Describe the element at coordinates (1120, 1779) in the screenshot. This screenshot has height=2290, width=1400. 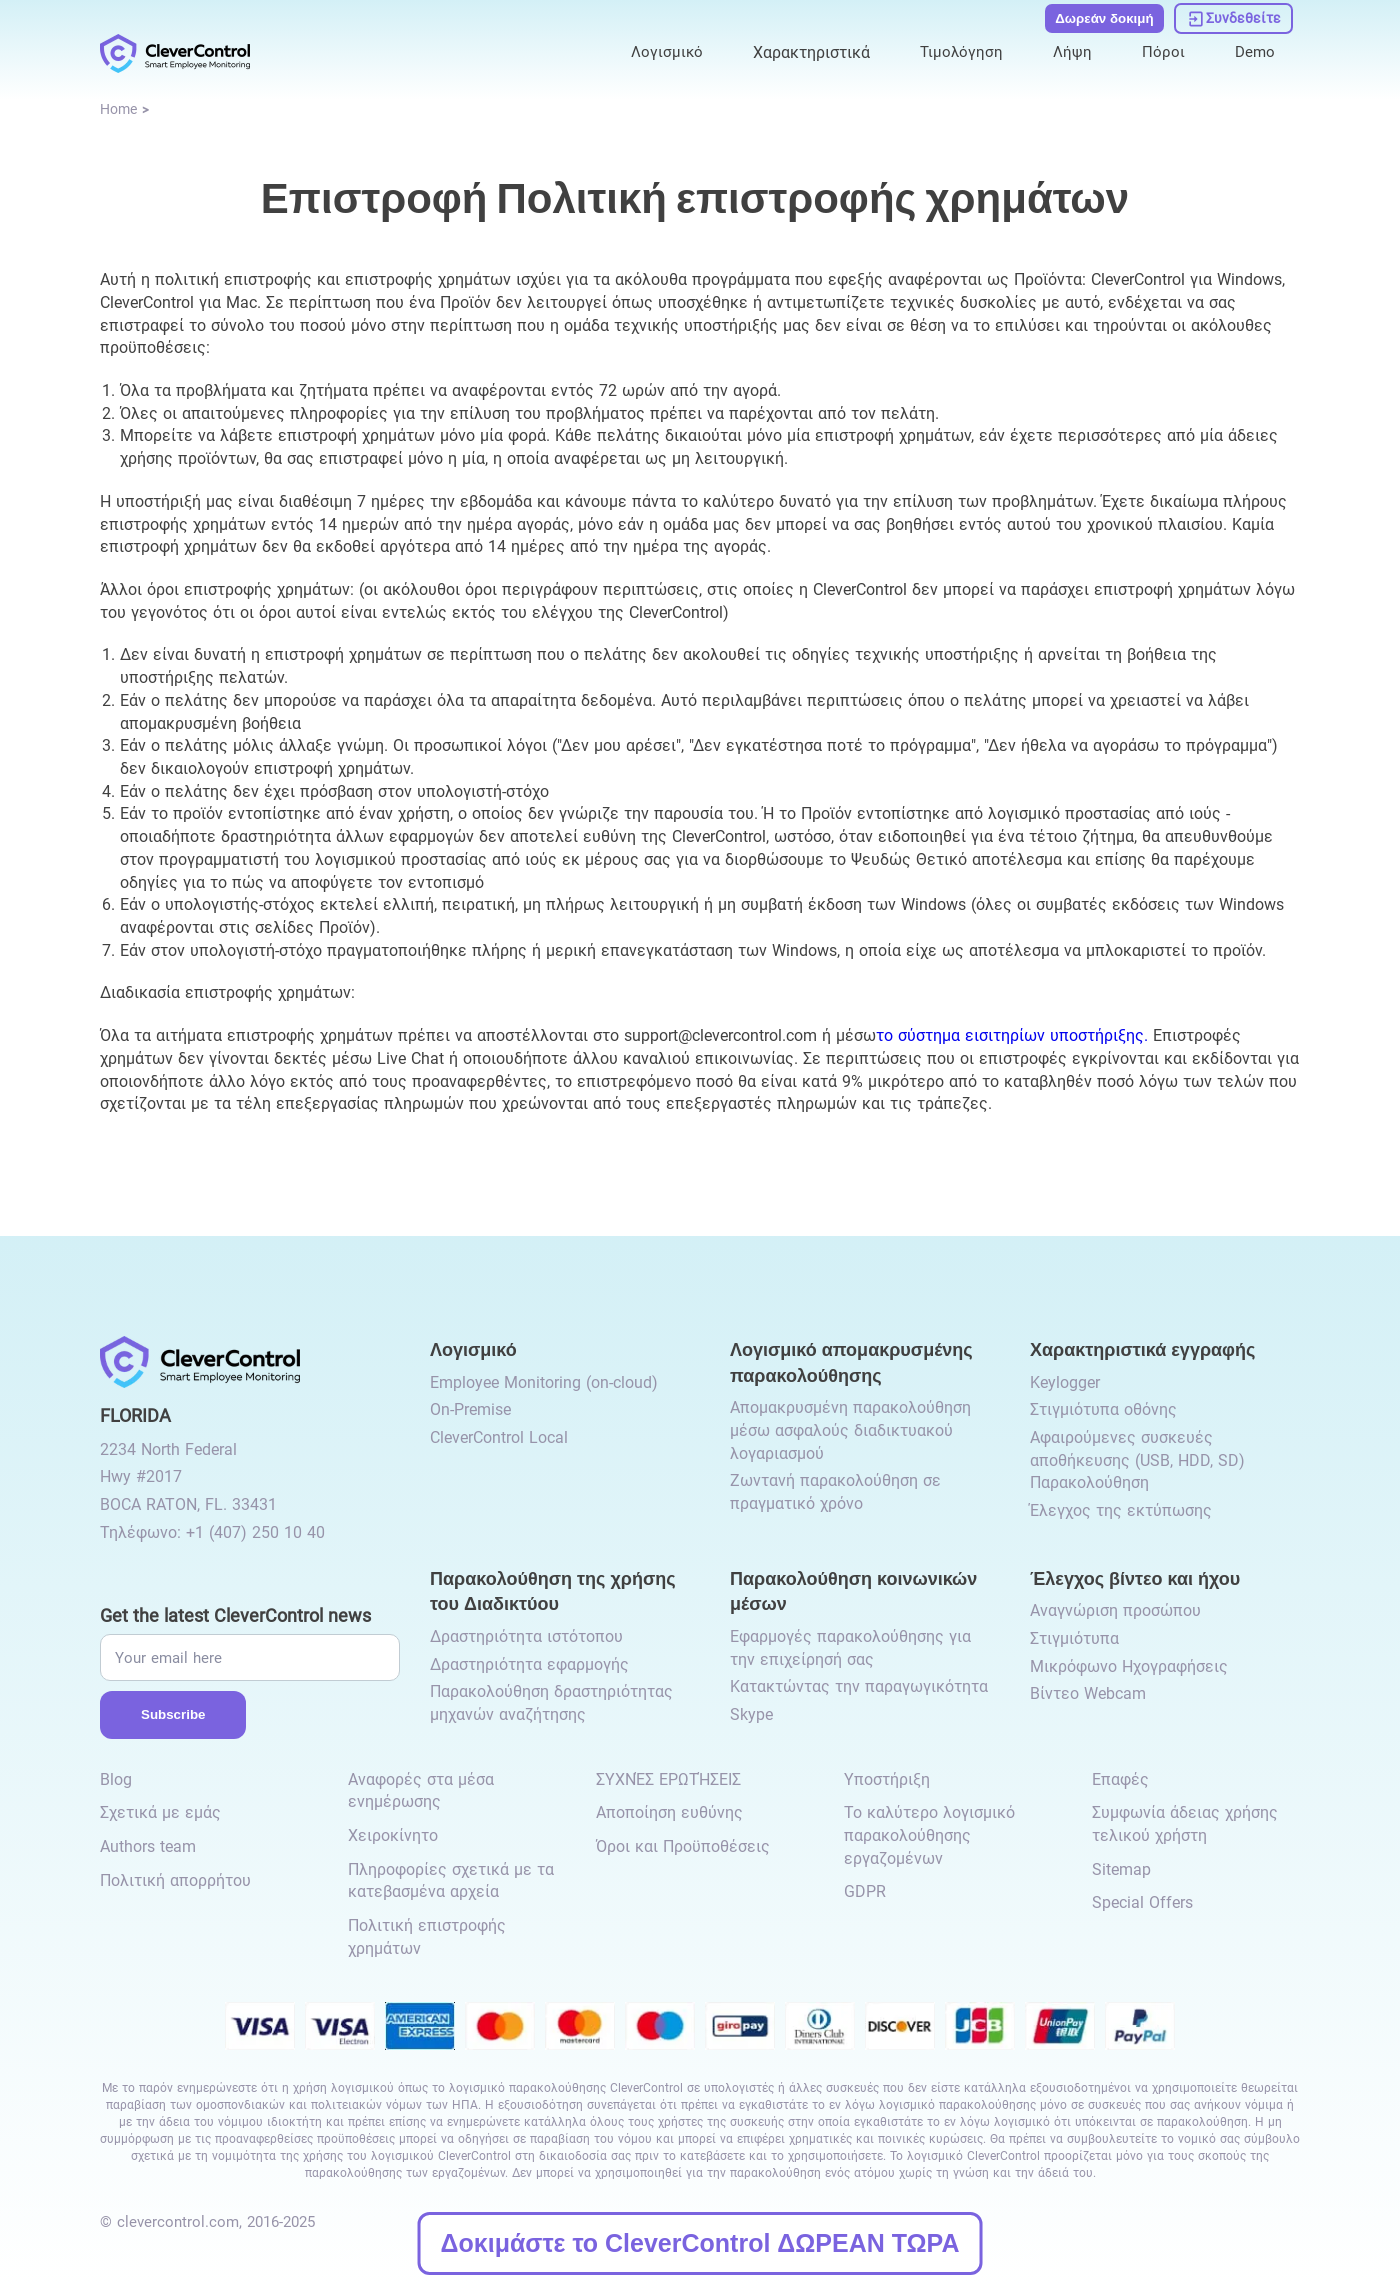
I see `Επαφές [link to /contact/]` at that location.